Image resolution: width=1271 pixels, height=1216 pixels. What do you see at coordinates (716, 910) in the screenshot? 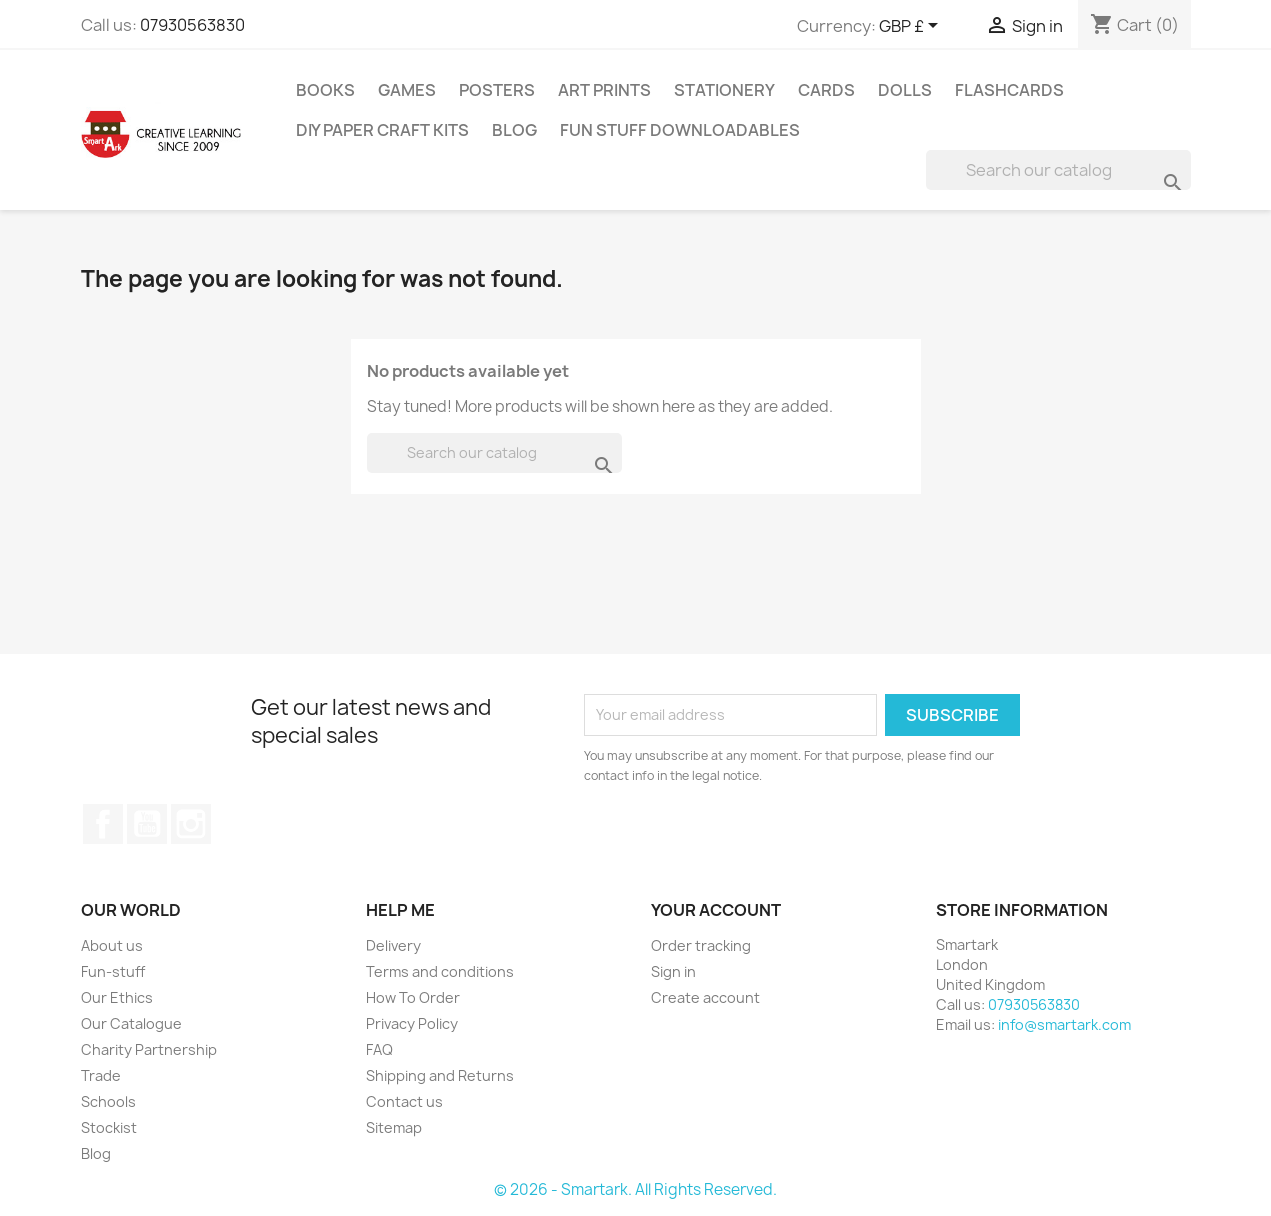
I see `Your account` at bounding box center [716, 910].